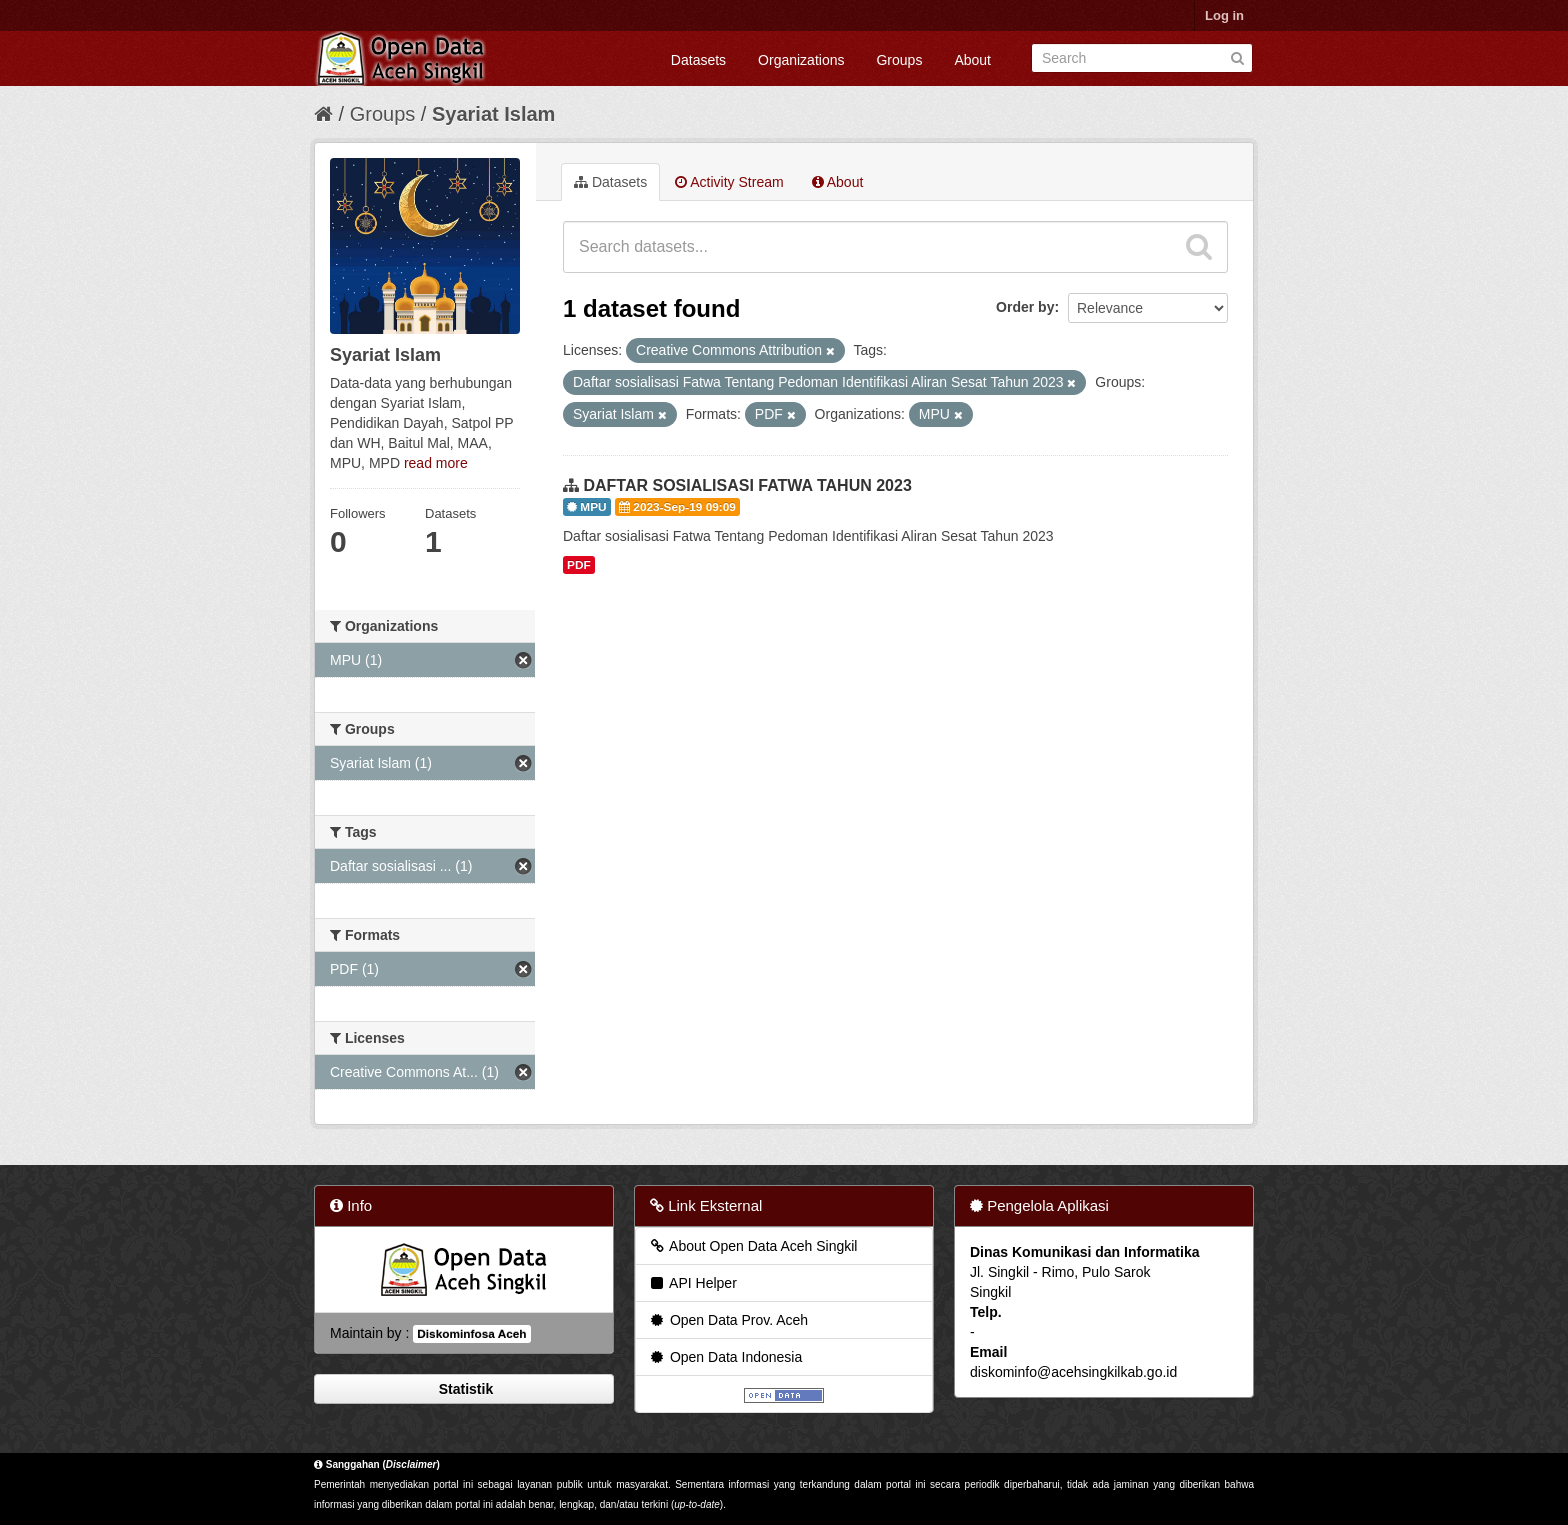 Image resolution: width=1568 pixels, height=1525 pixels. I want to click on Order by, so click(1025, 307).